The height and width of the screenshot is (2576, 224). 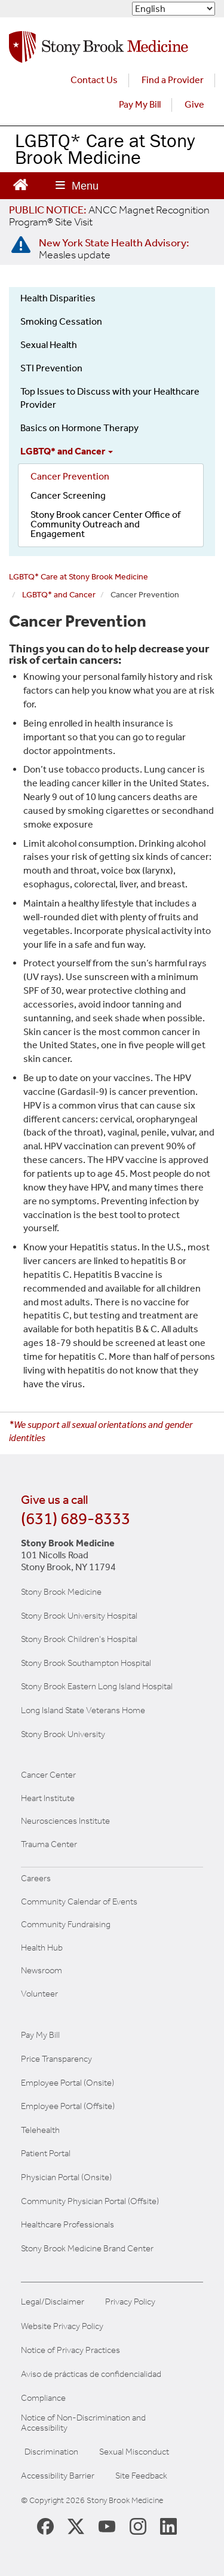 What do you see at coordinates (79, 428) in the screenshot?
I see `Basics on Hormone Therapy` at bounding box center [79, 428].